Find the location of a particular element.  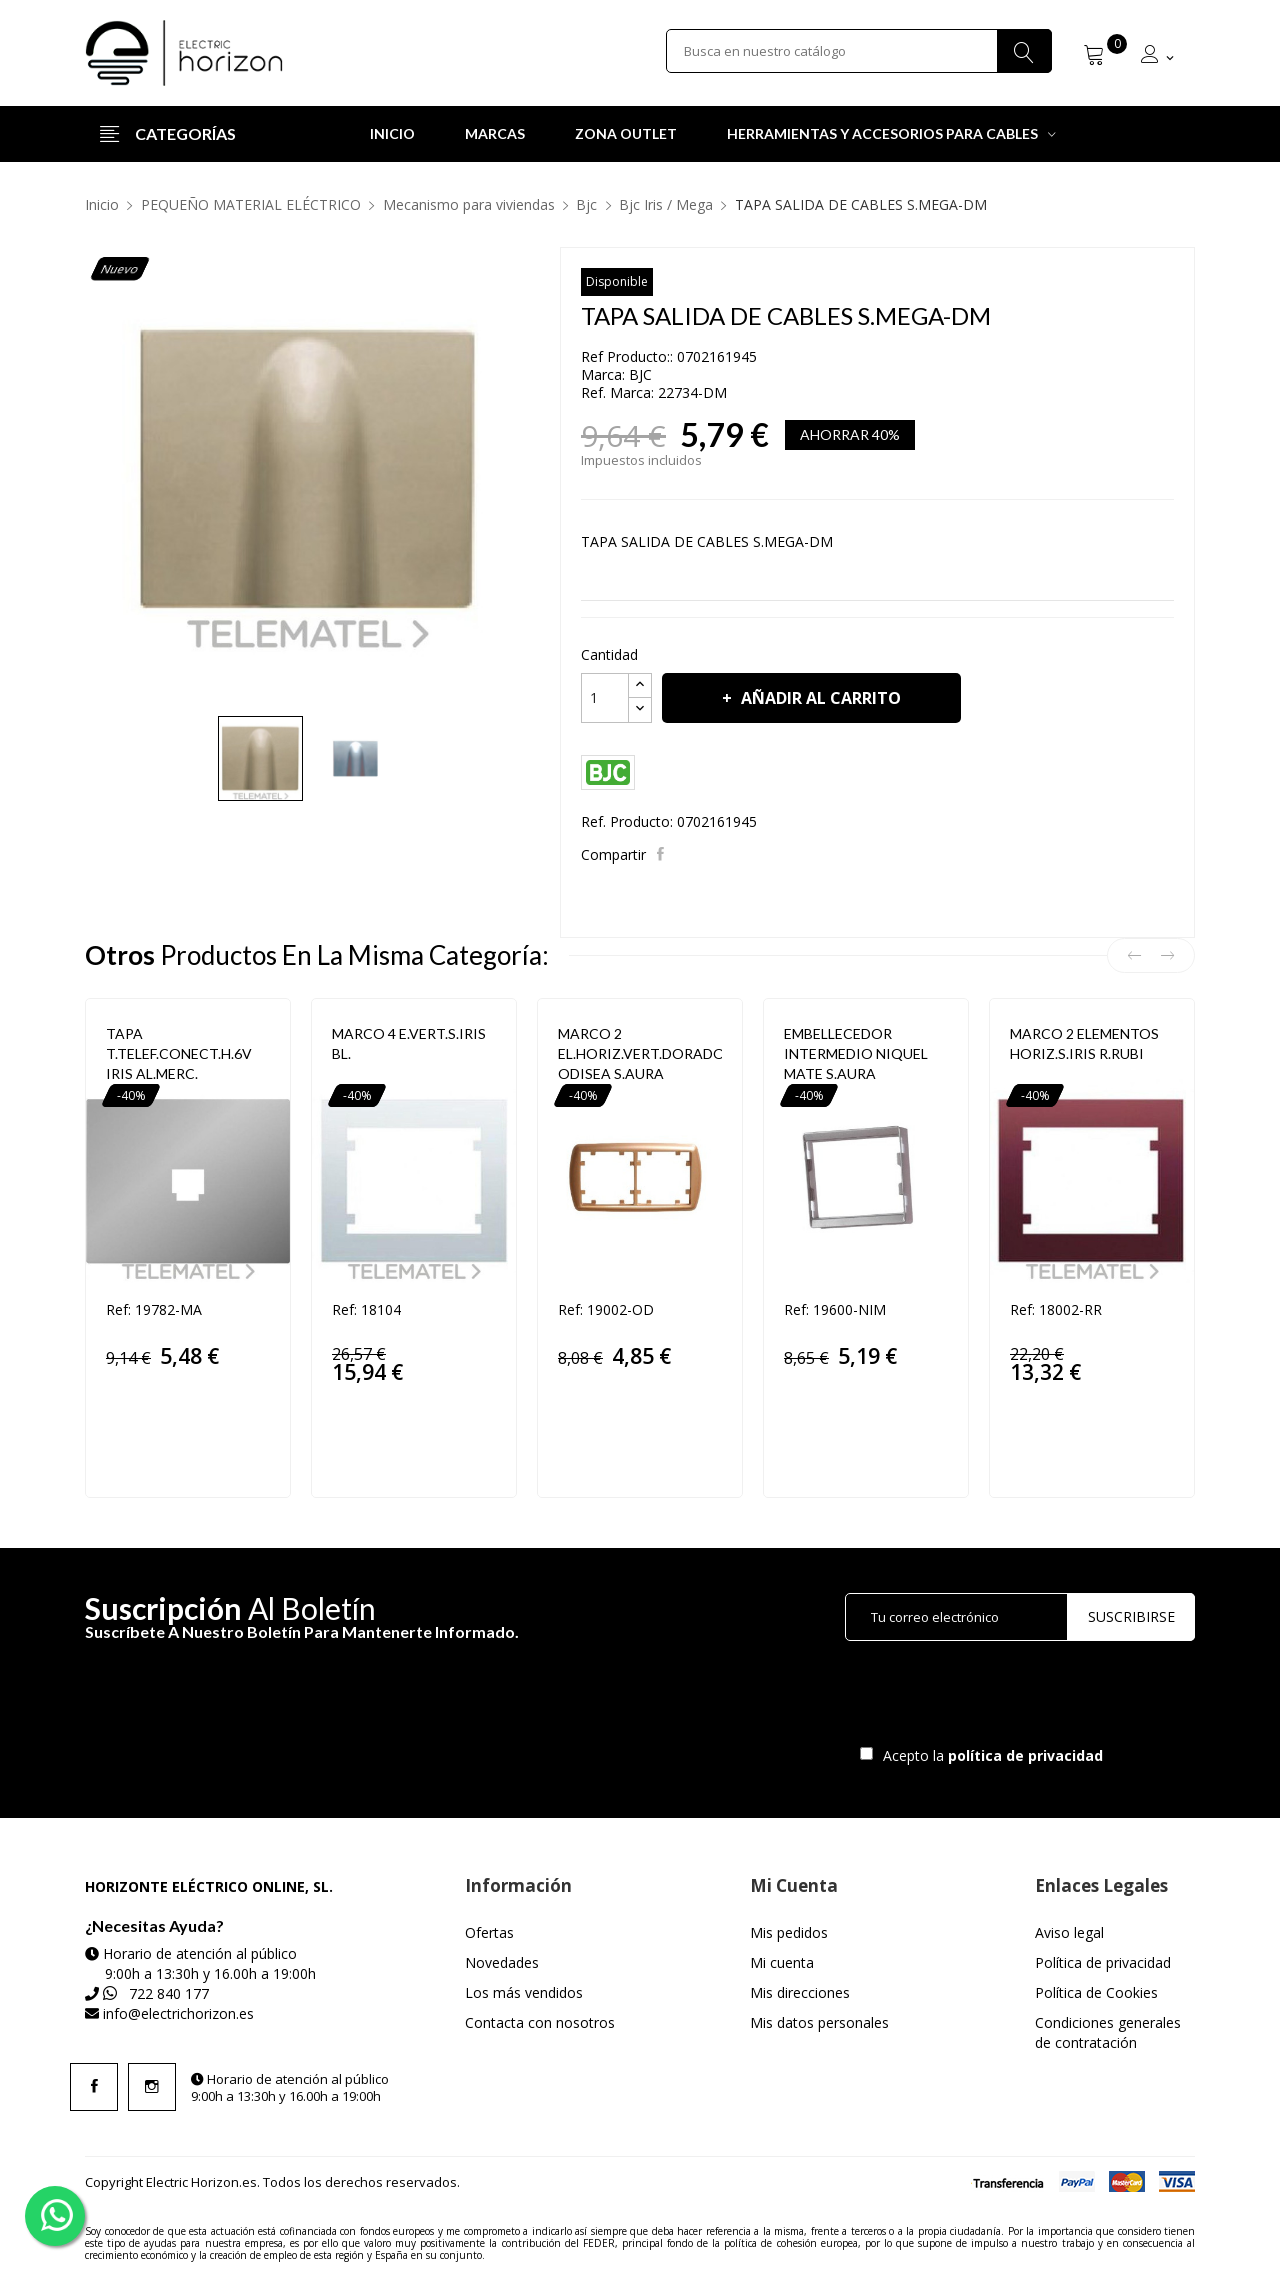

Mis direcciones is located at coordinates (800, 1992).